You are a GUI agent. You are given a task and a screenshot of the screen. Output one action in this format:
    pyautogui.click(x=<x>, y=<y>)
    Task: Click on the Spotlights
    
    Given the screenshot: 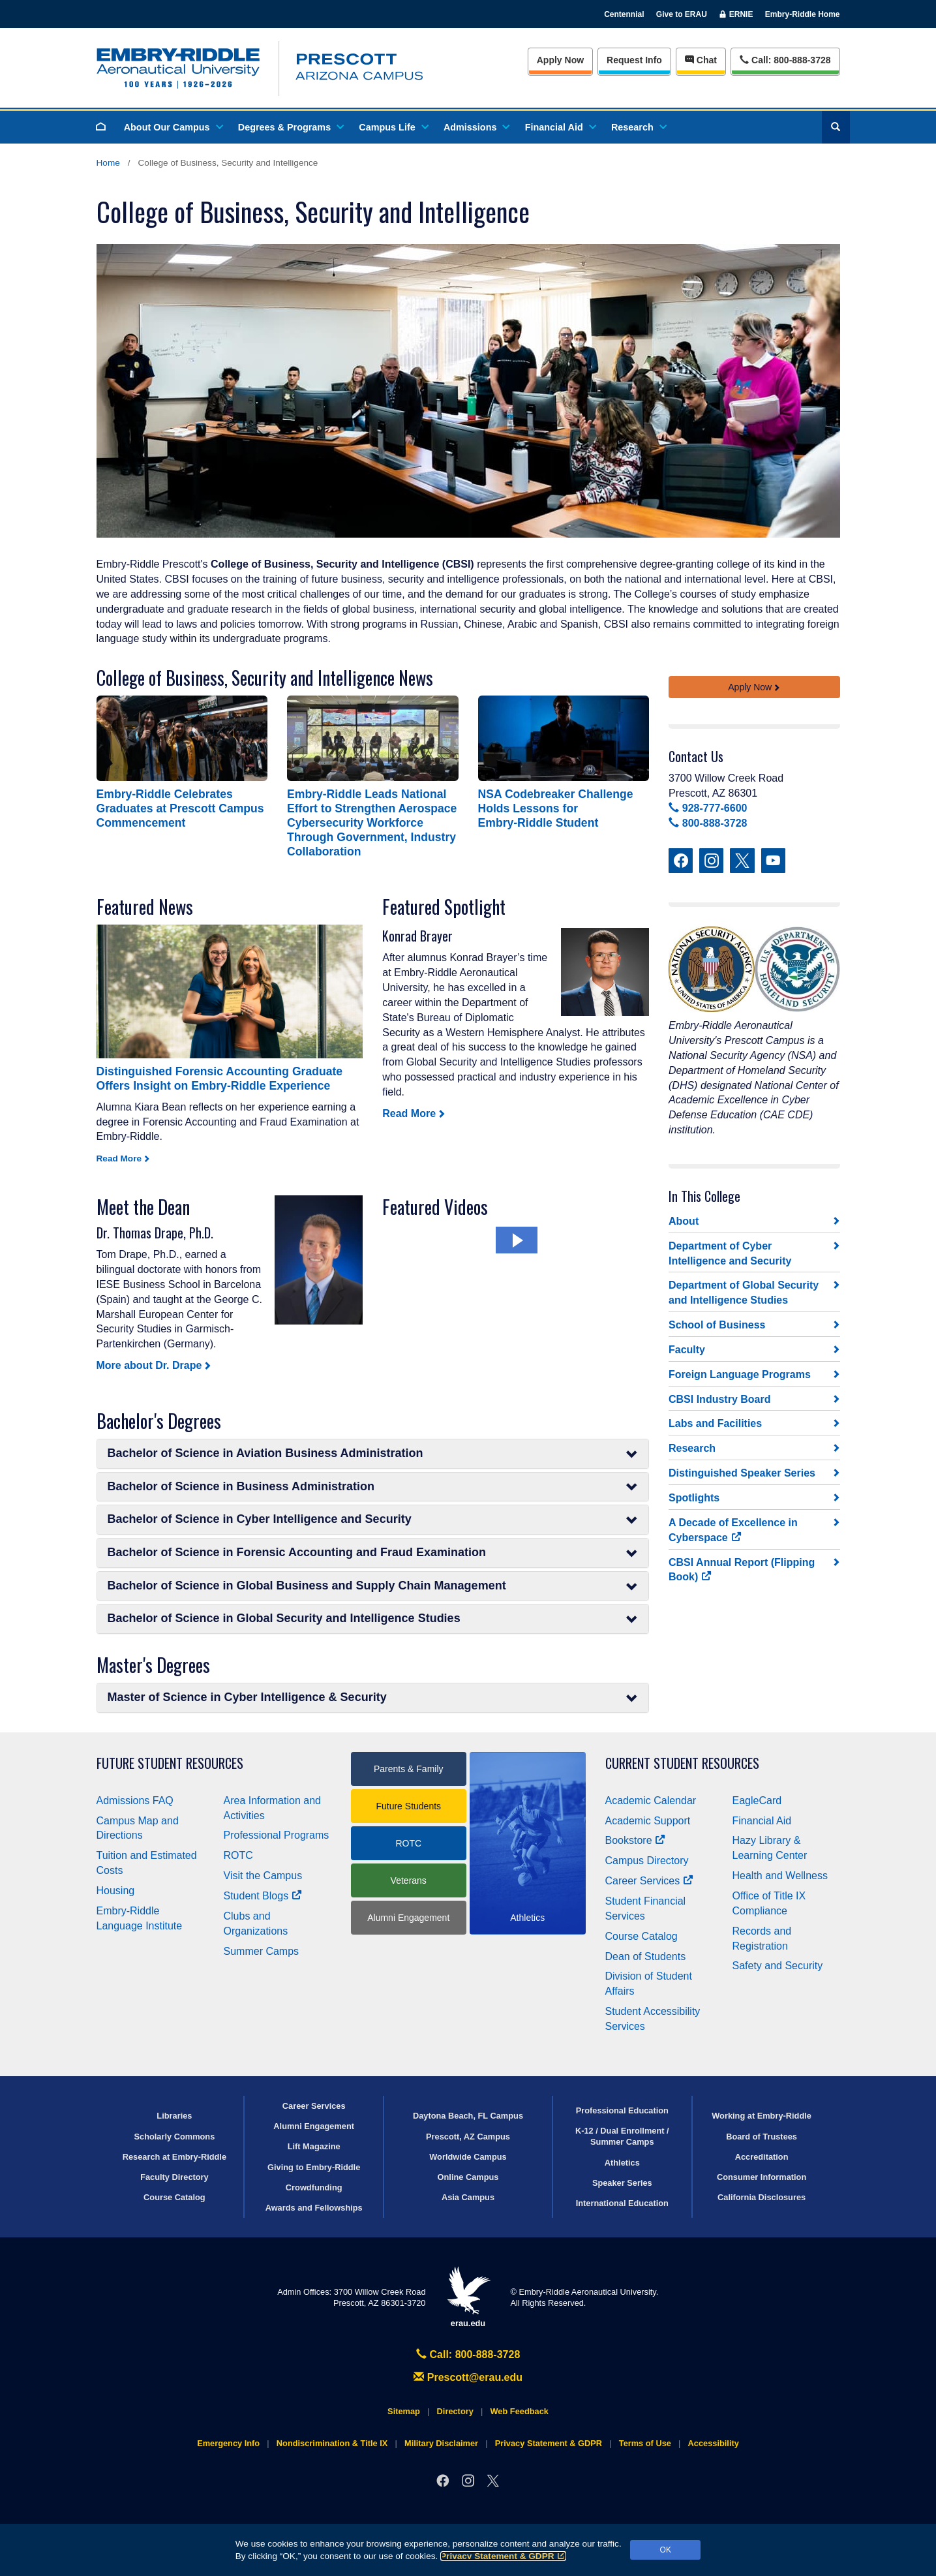 What is the action you would take?
    pyautogui.click(x=694, y=1497)
    